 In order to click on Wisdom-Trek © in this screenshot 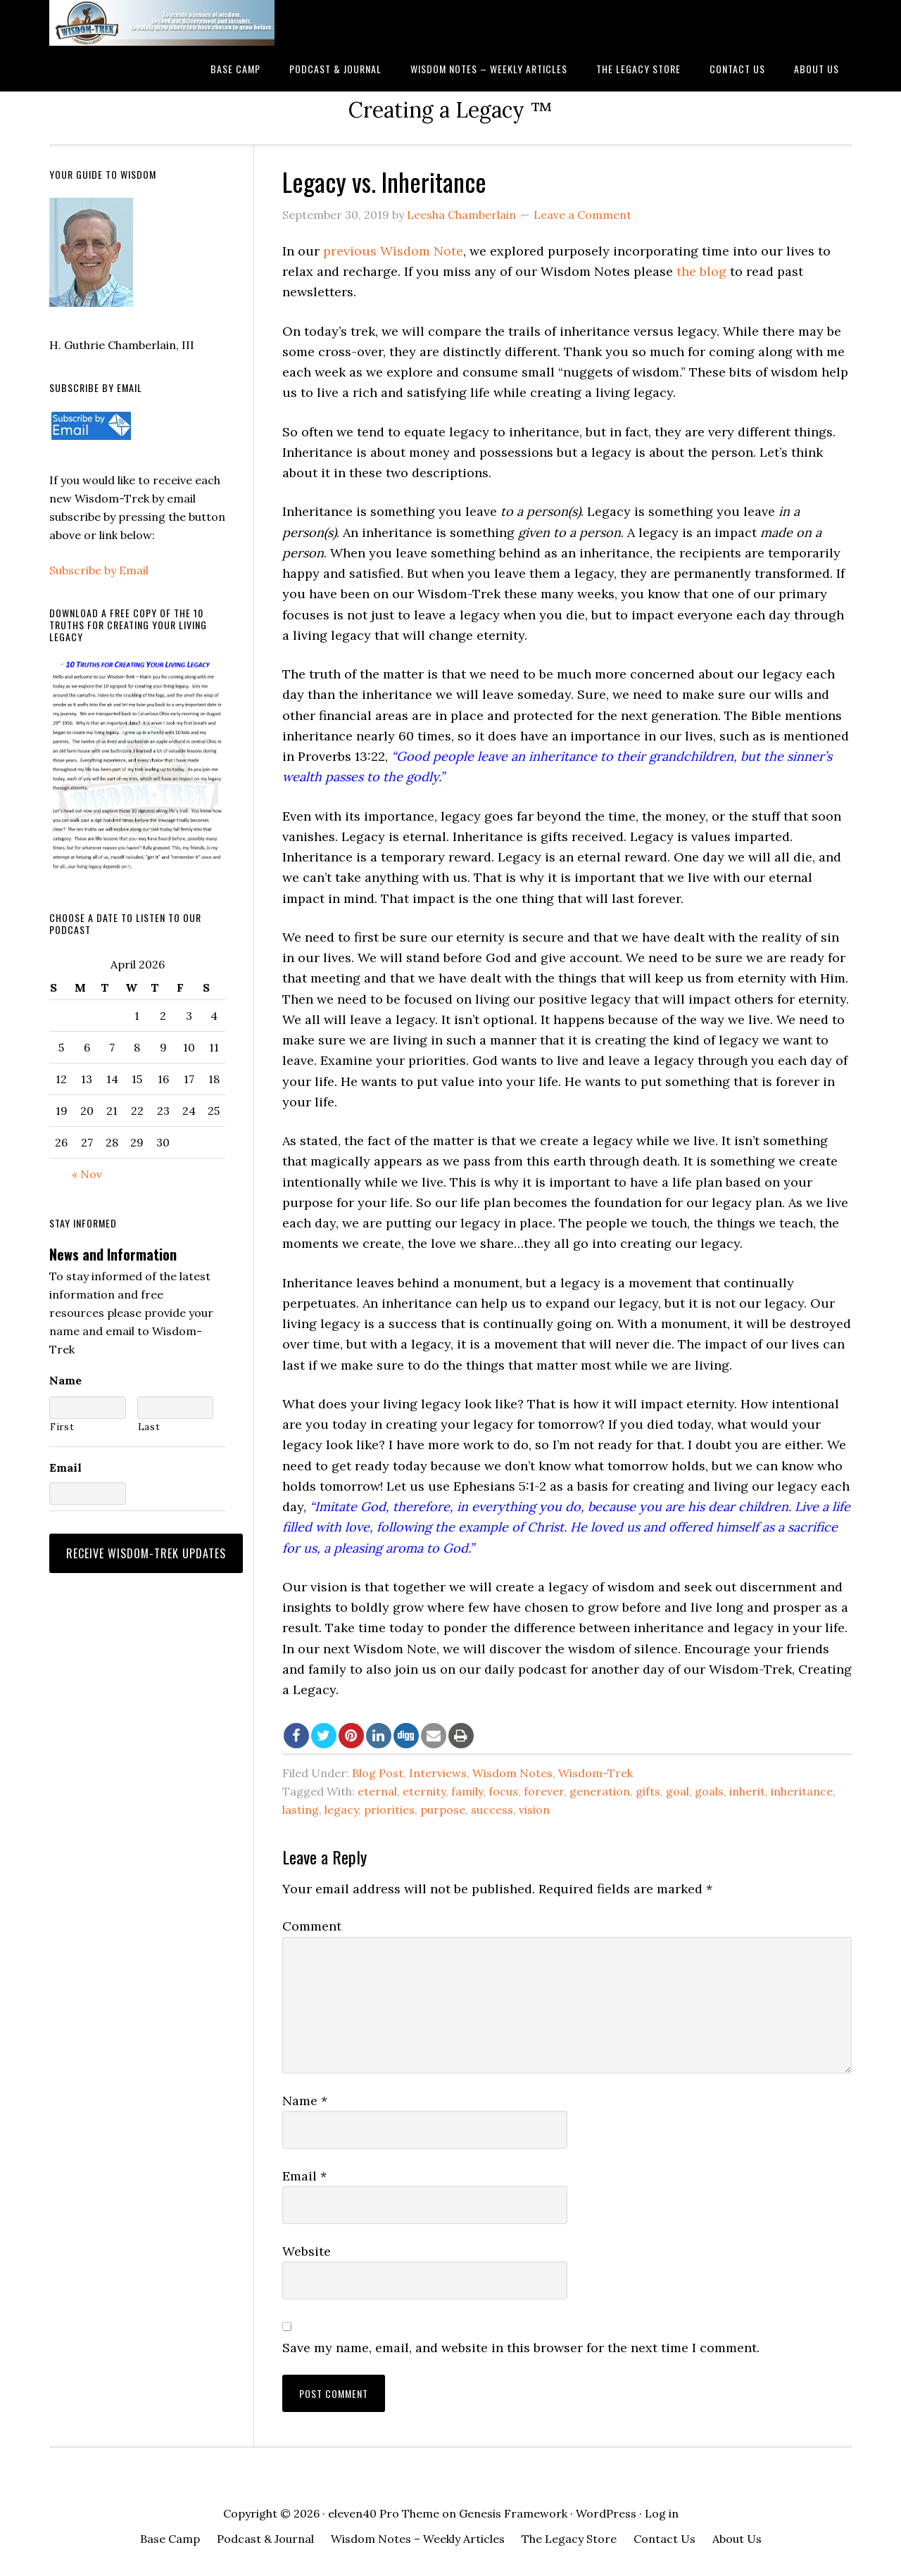, I will do `click(162, 23)`.